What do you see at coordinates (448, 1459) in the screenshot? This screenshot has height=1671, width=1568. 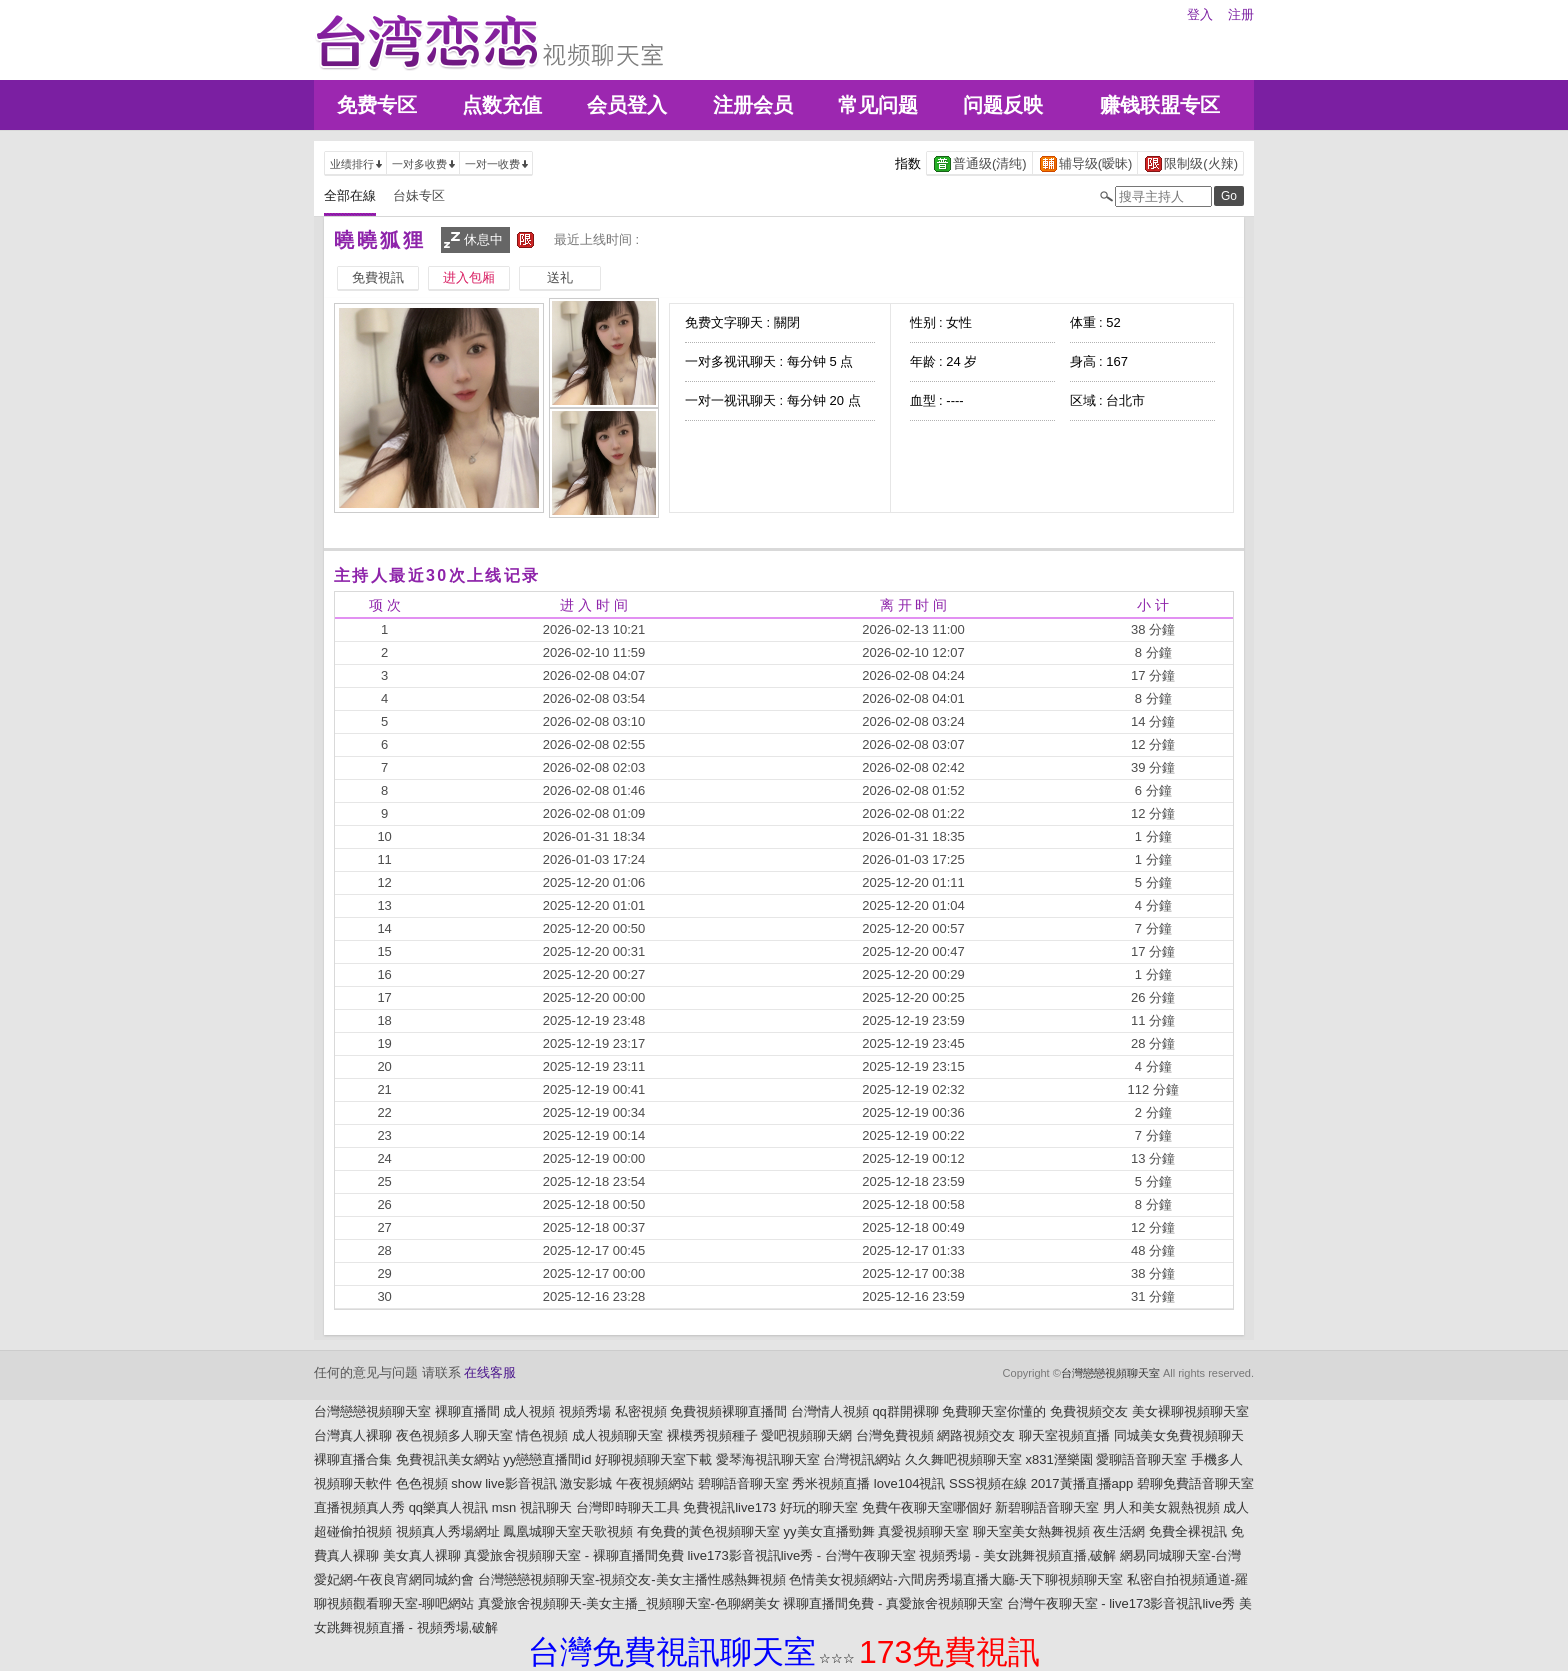 I see `免費視訊美女網站` at bounding box center [448, 1459].